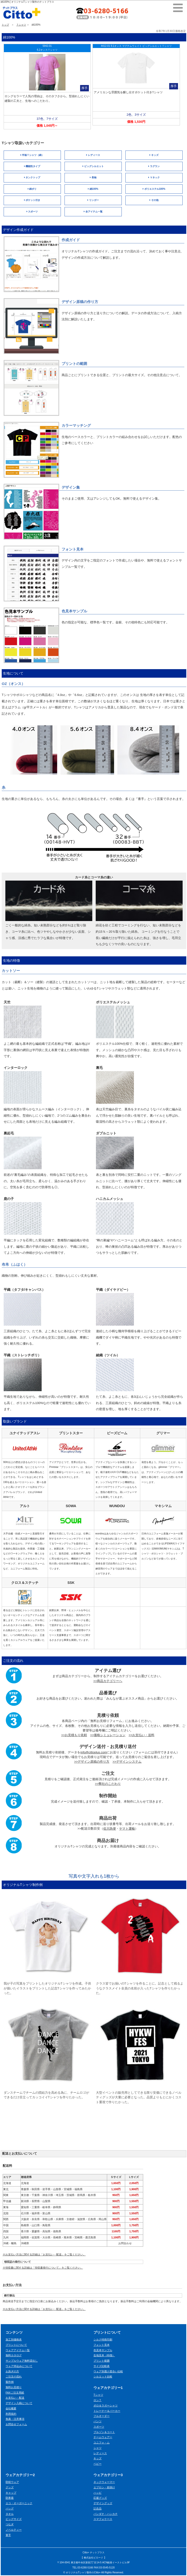 Image resolution: width=187 pixels, height=2576 pixels. What do you see at coordinates (102, 2360) in the screenshot?
I see `プリント範囲` at bounding box center [102, 2360].